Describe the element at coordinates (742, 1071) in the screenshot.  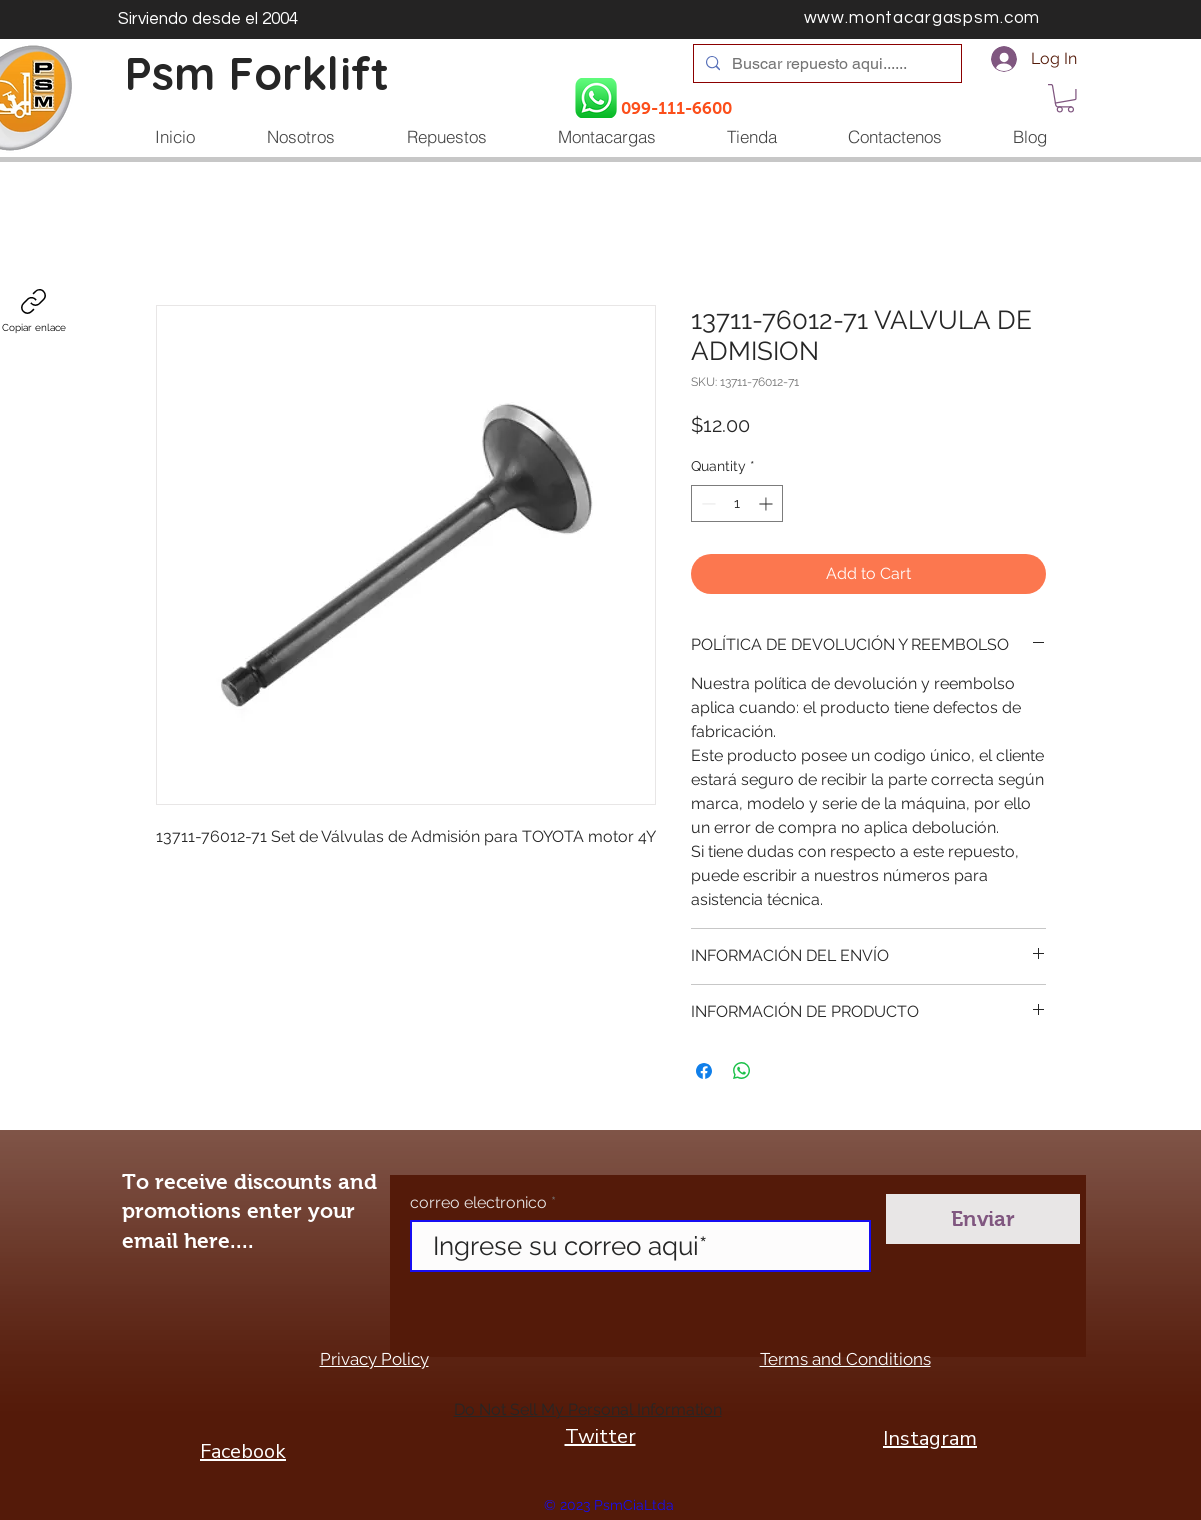
I see `[Share on WhatsApp]` at that location.